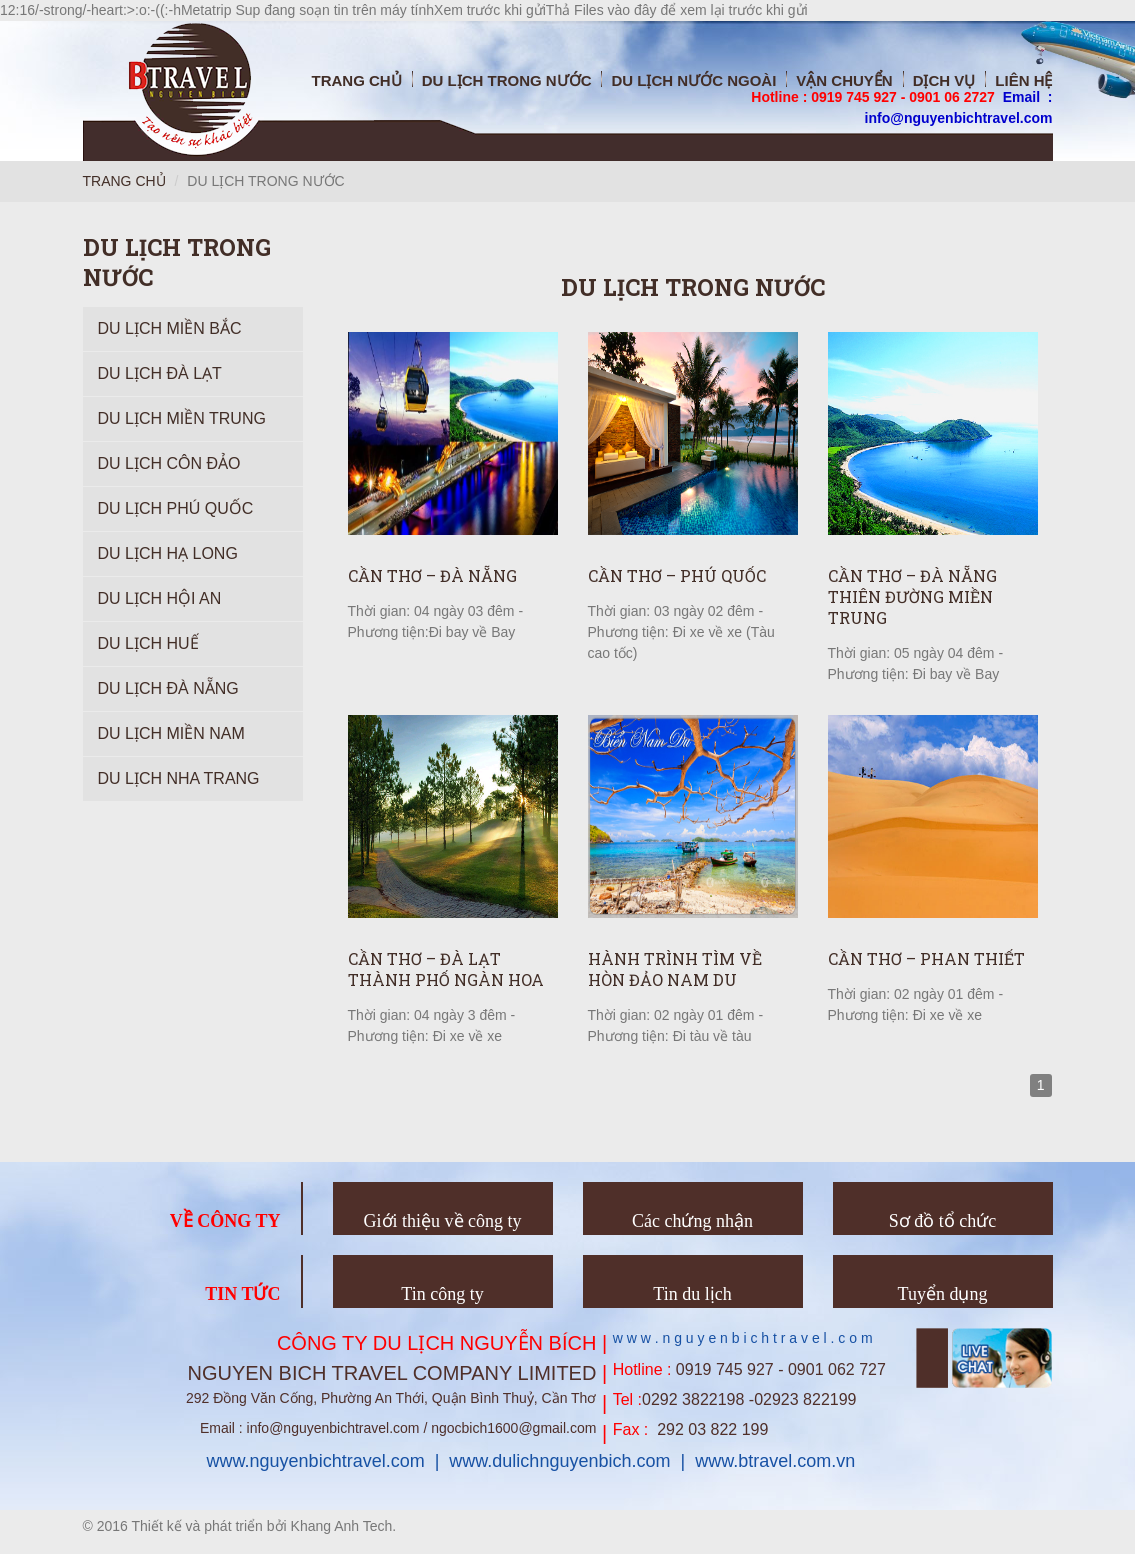  Describe the element at coordinates (943, 1221) in the screenshot. I see `Sơ đồ tổ chức` at that location.